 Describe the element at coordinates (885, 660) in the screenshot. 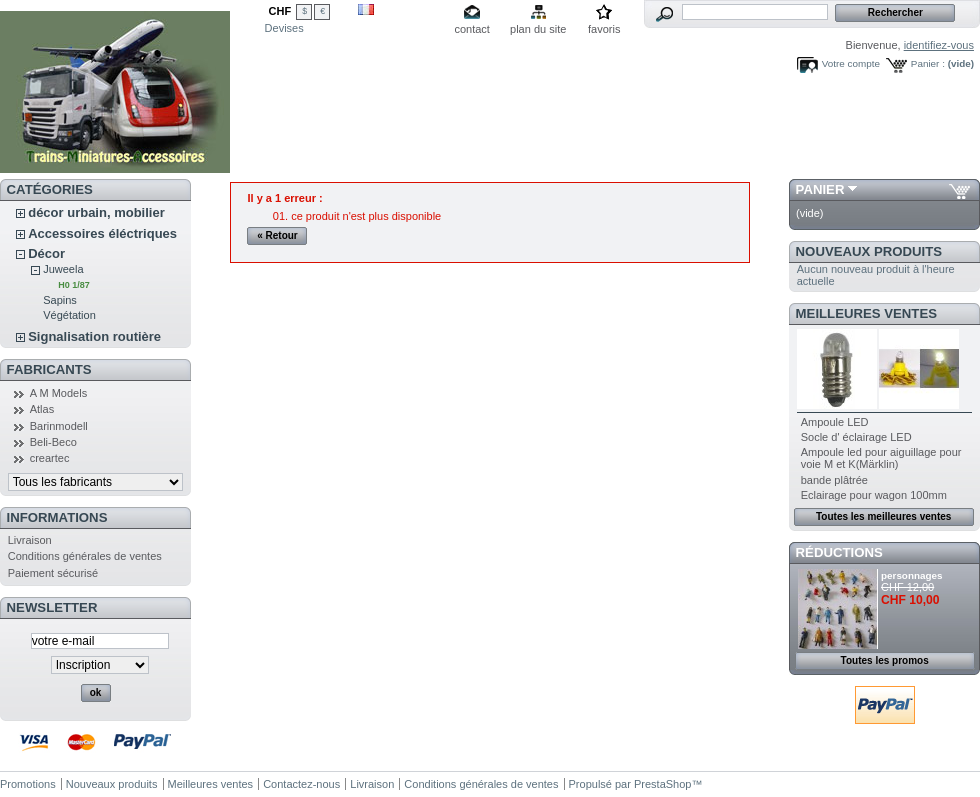

I see `Toutes les promos` at that location.